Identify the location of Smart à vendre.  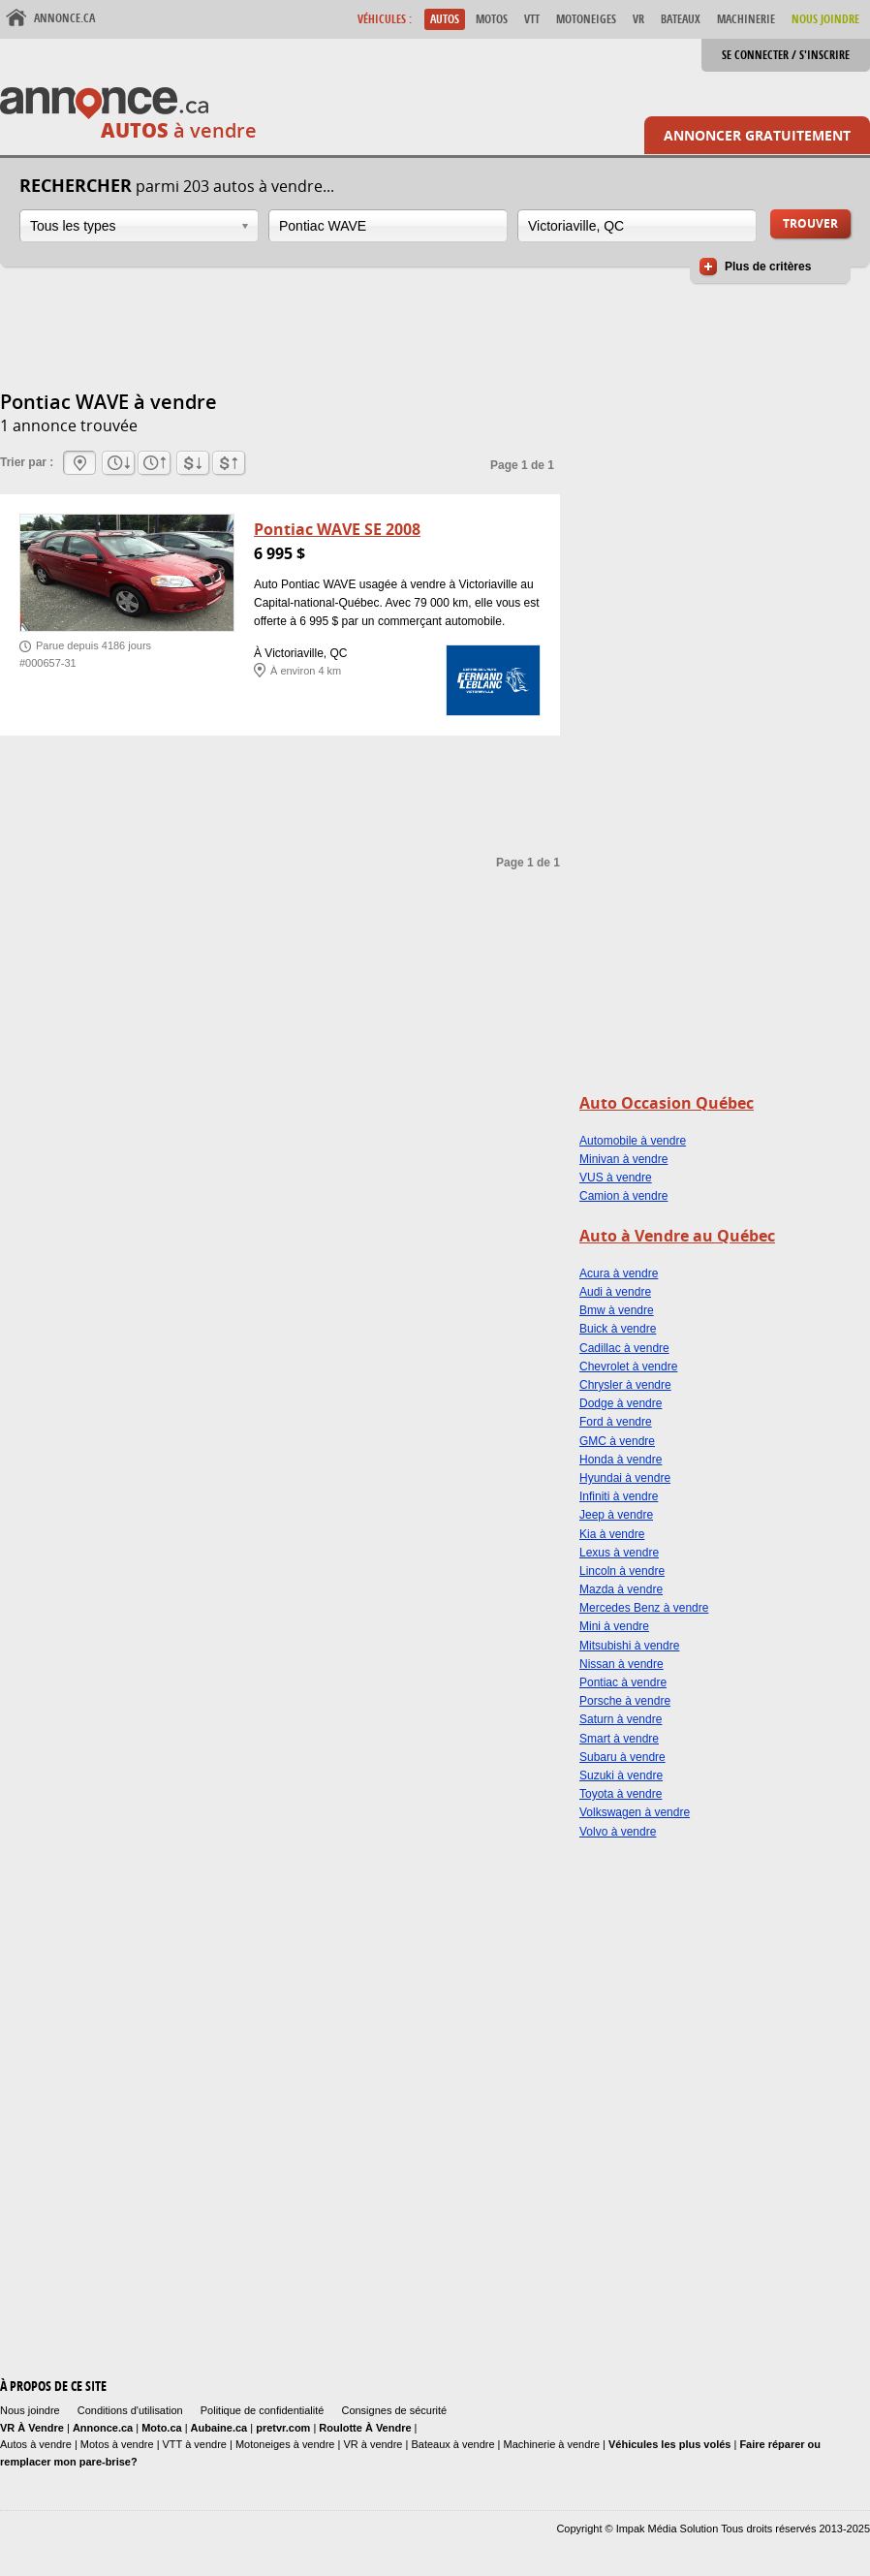
(619, 1738).